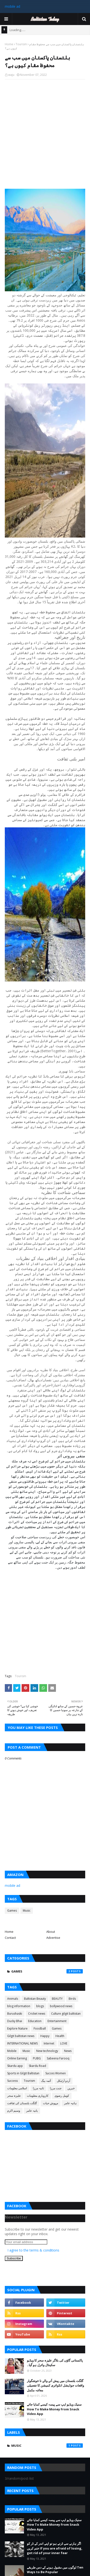  Describe the element at coordinates (71, 2088) in the screenshot. I see `خبریں` at that location.